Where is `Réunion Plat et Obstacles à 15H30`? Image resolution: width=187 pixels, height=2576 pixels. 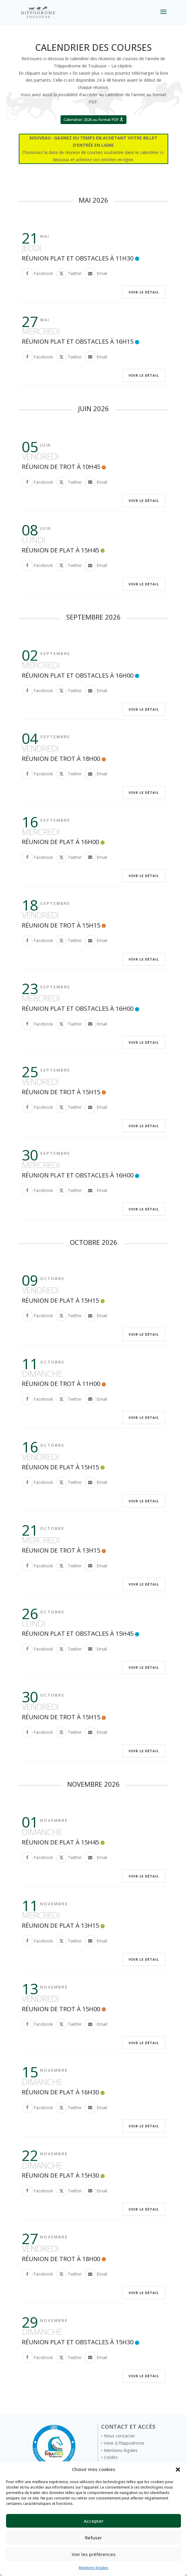 Réunion Plat et Obstacles à 15H30 is located at coordinates (77, 2342).